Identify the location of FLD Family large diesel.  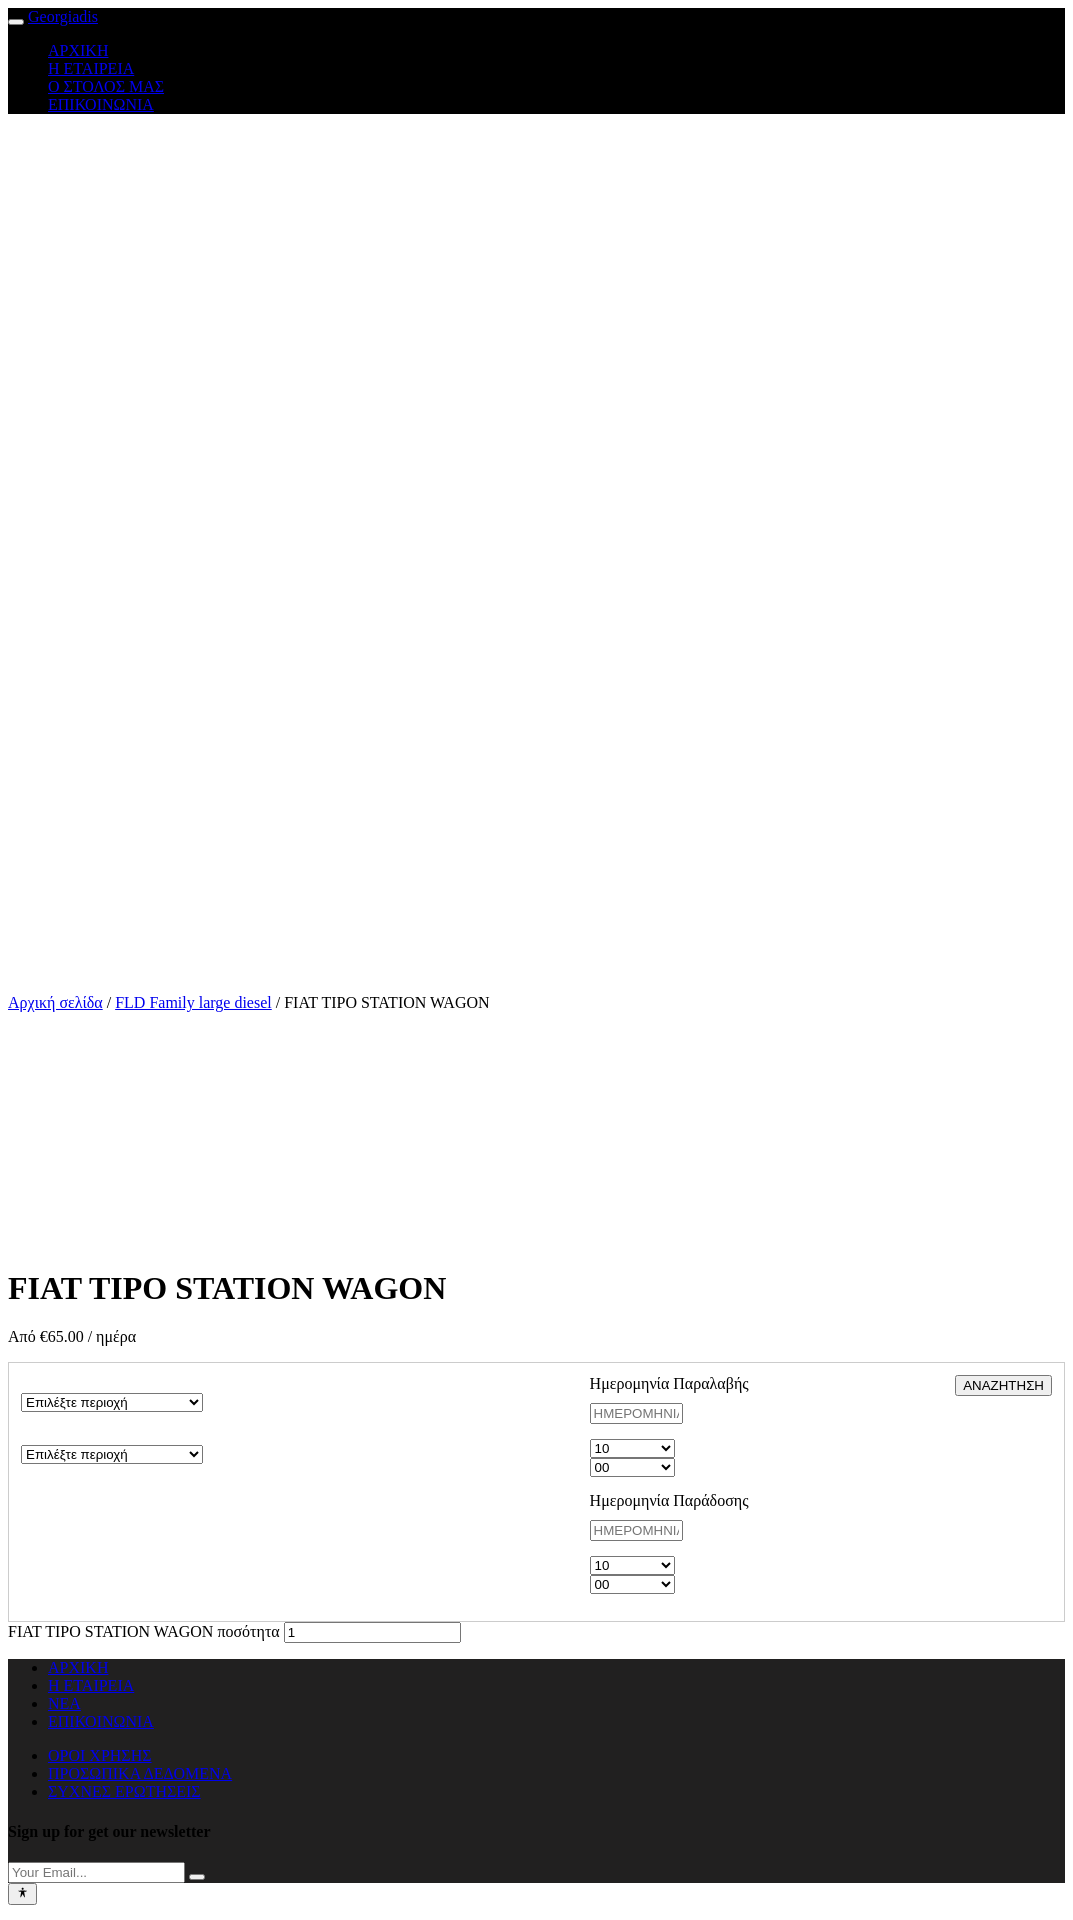
(193, 1002).